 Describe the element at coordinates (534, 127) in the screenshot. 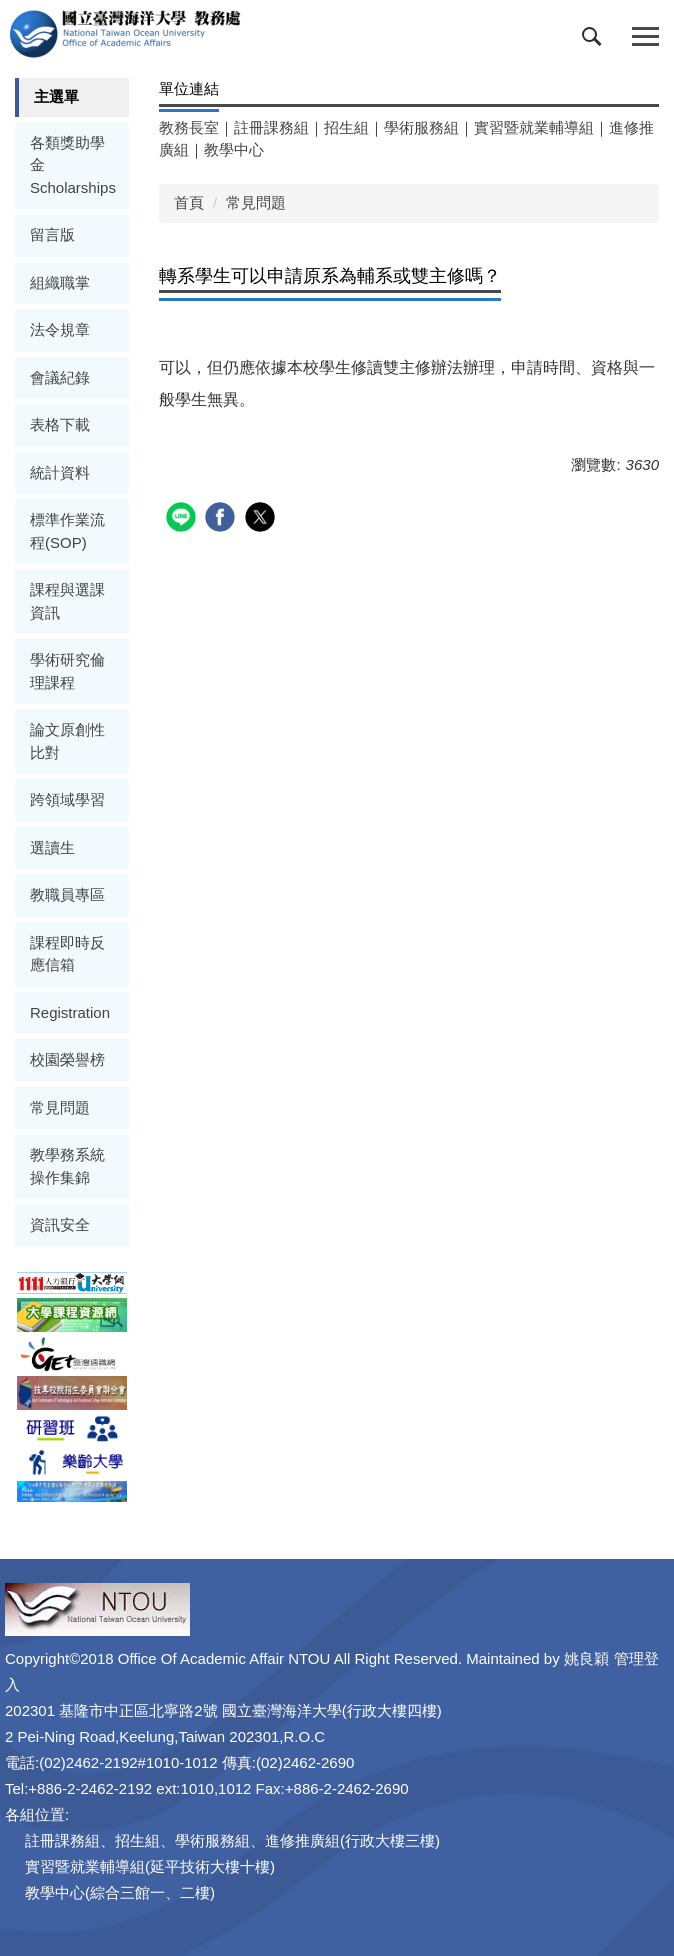

I see `實習暨就業輔導組` at that location.